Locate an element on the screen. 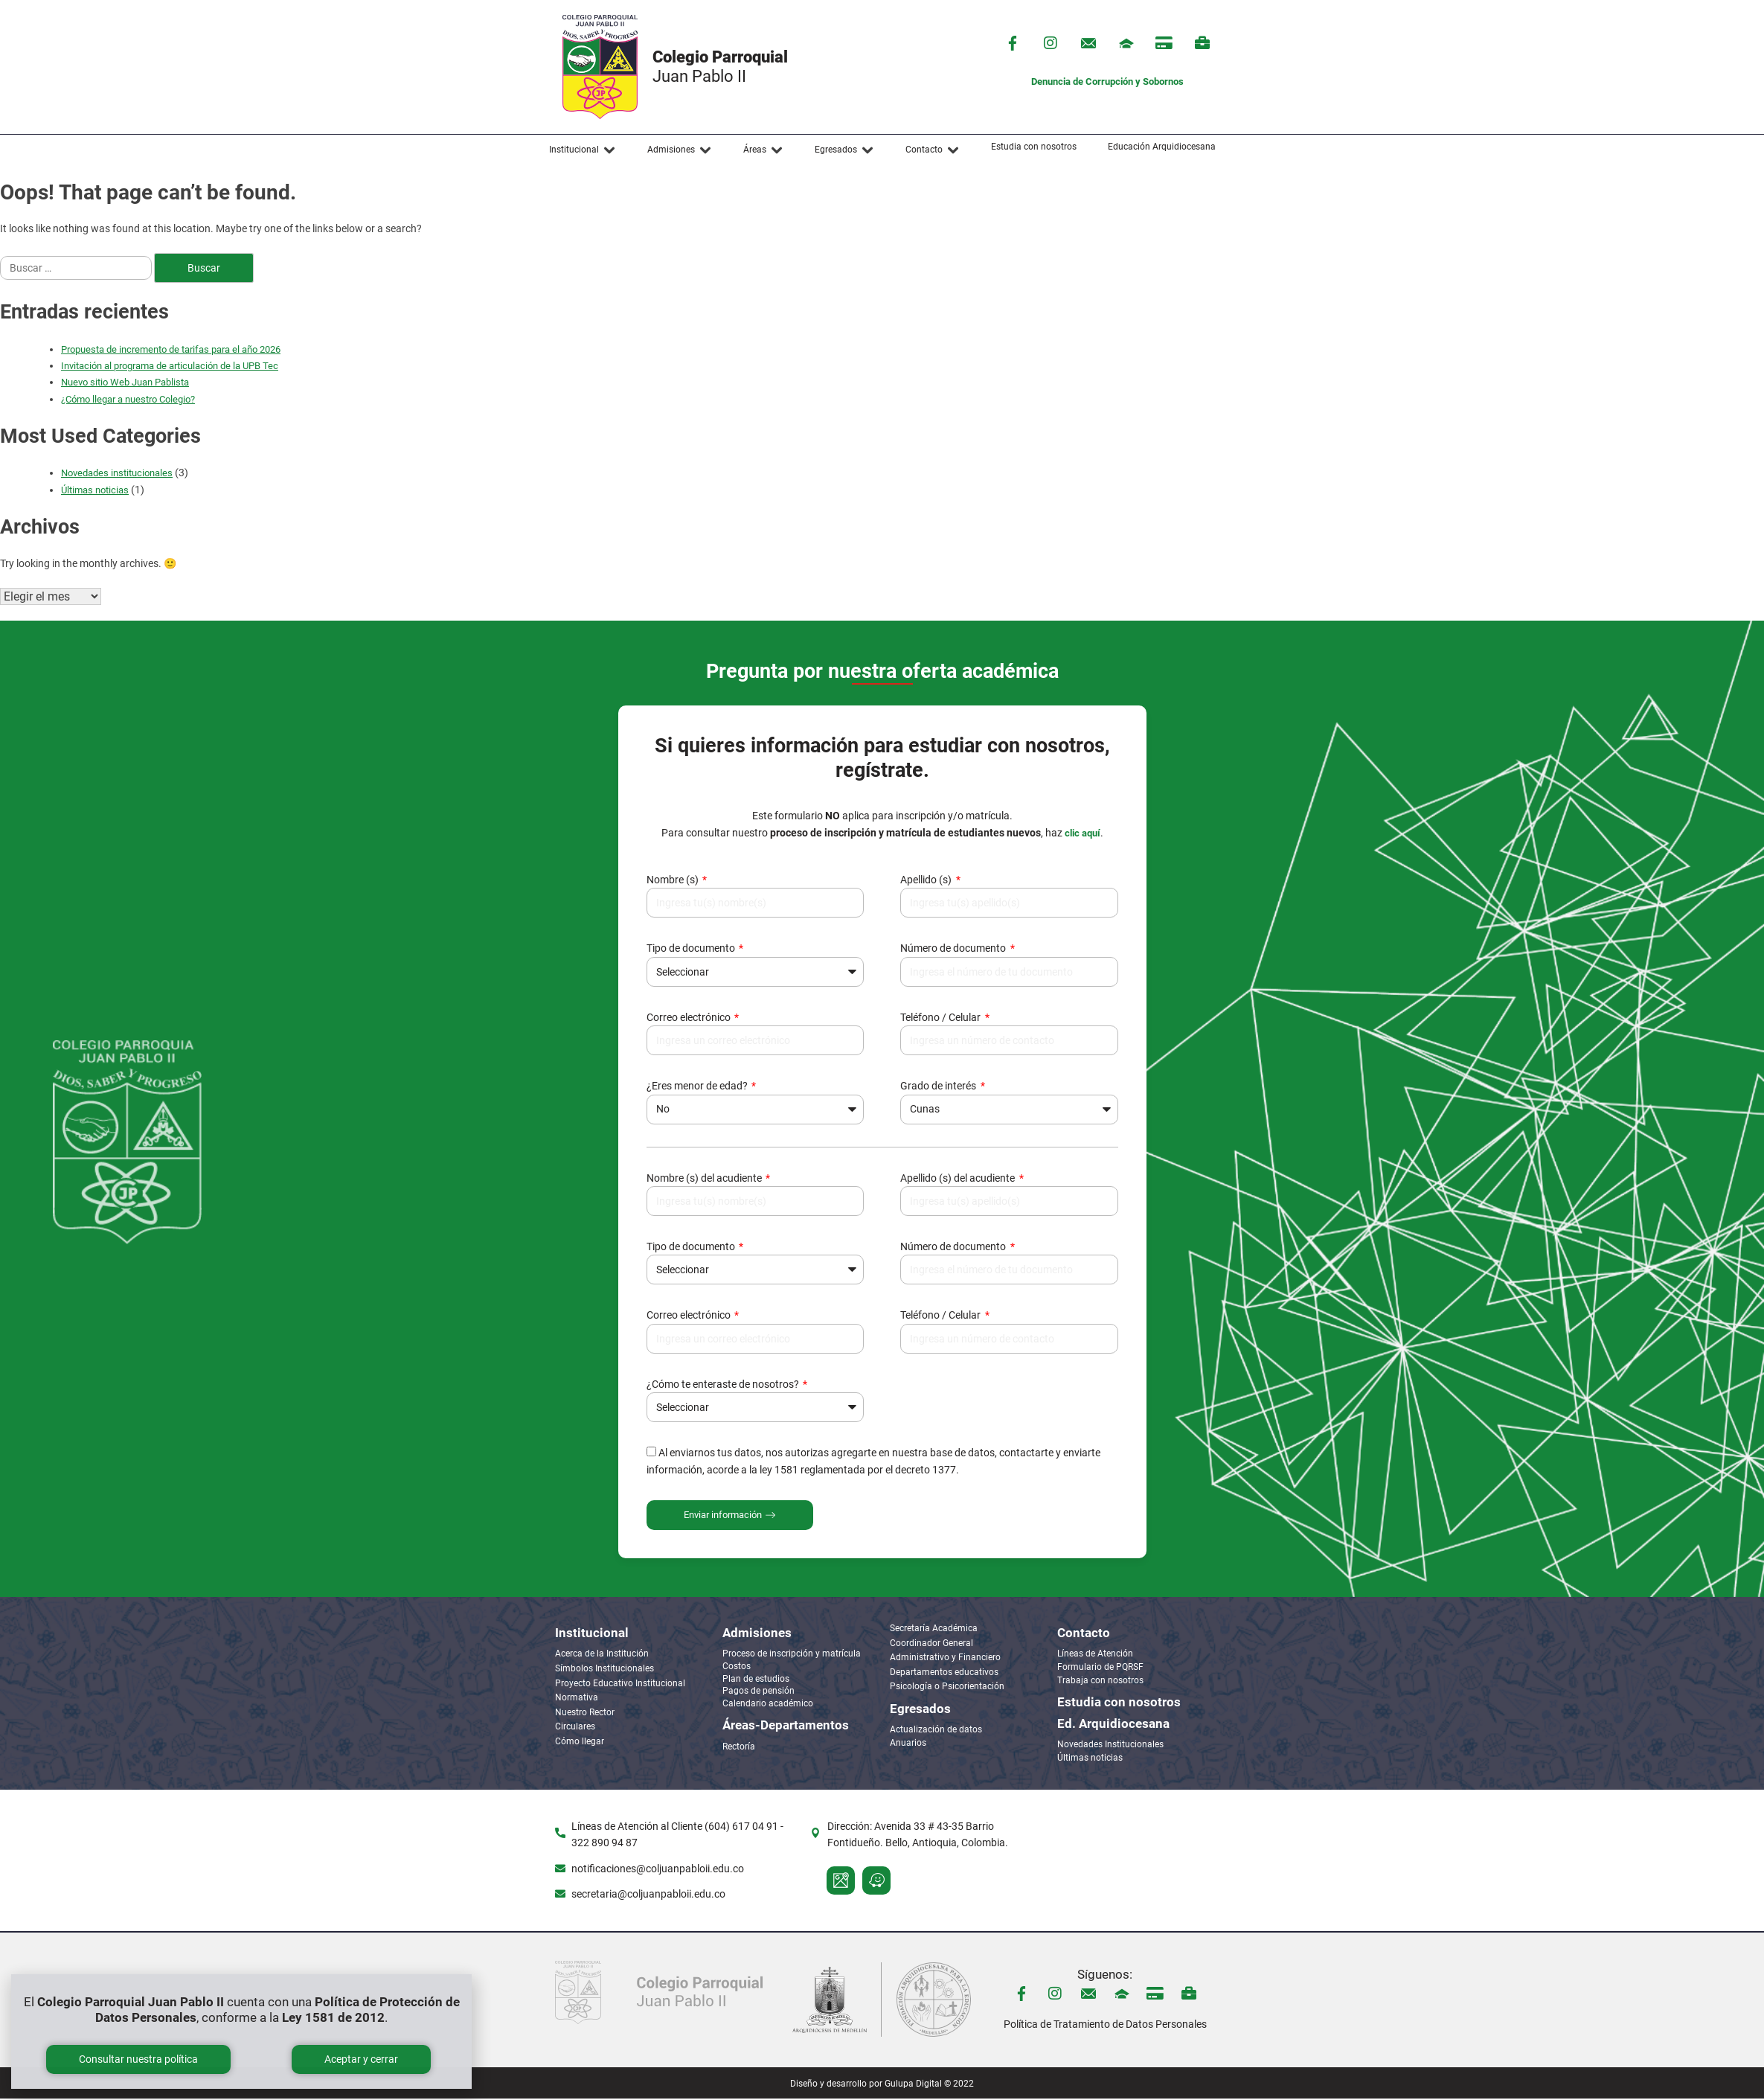 Image resolution: width=1764 pixels, height=2100 pixels. Nombre (s) is located at coordinates (674, 881).